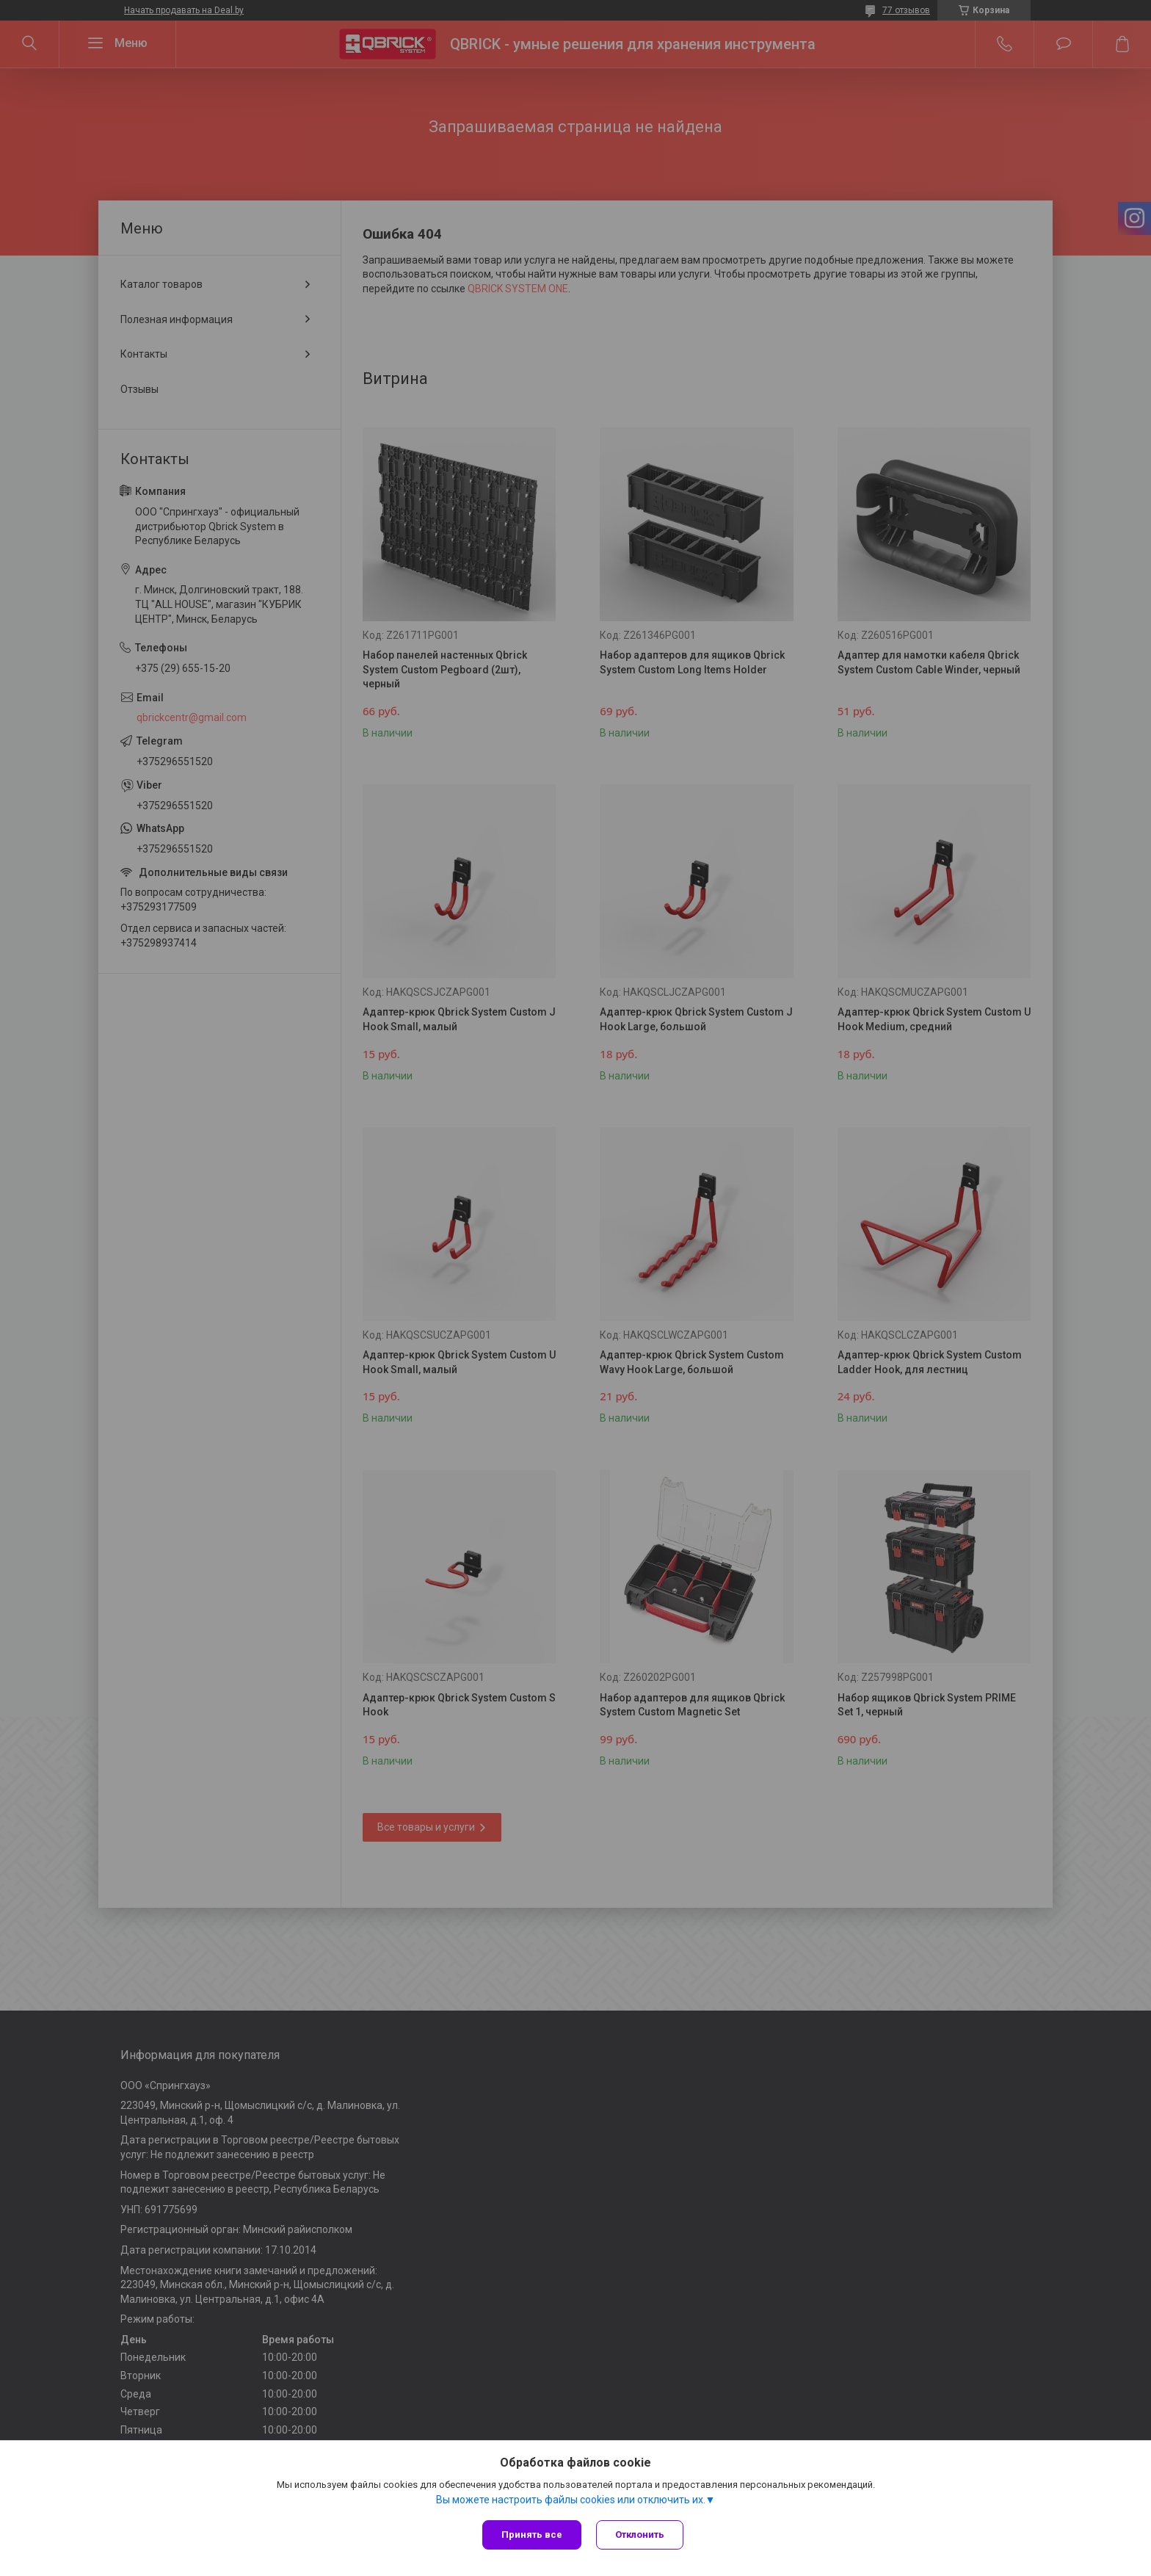 Image resolution: width=1151 pixels, height=2576 pixels. Describe the element at coordinates (570, 2500) in the screenshot. I see `Вы можете настроить файлы cookies или отключить их.` at that location.